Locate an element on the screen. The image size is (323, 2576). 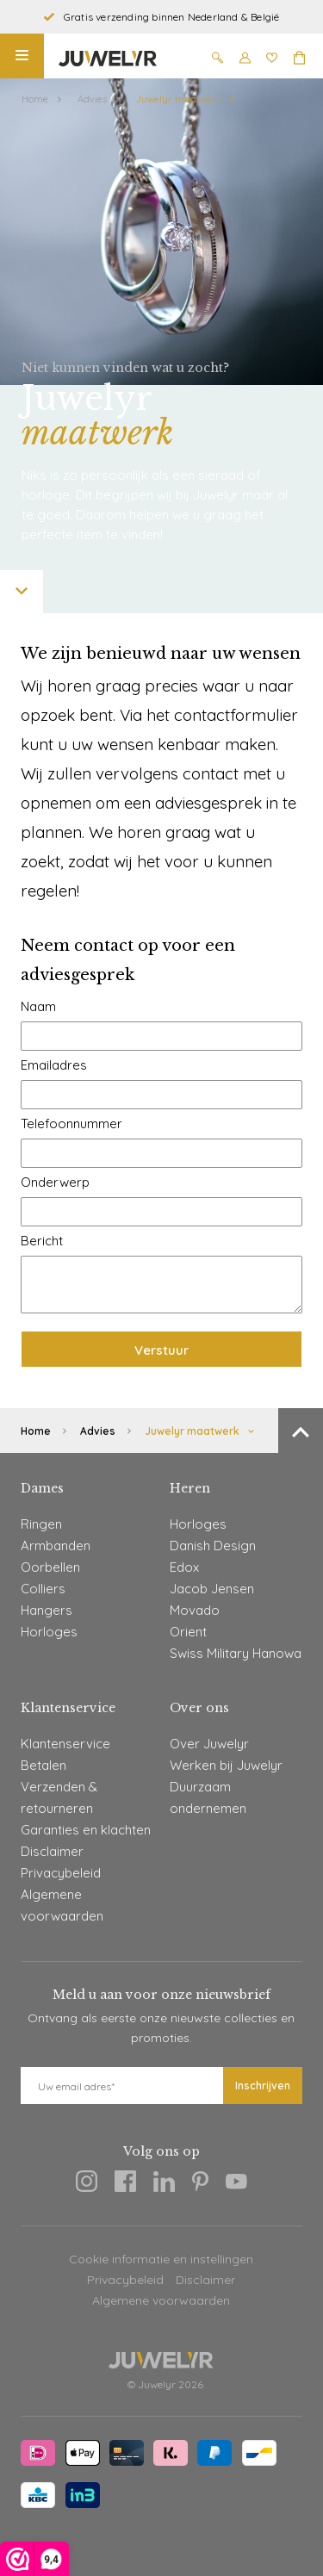
[Linkedin] is located at coordinates (164, 2184).